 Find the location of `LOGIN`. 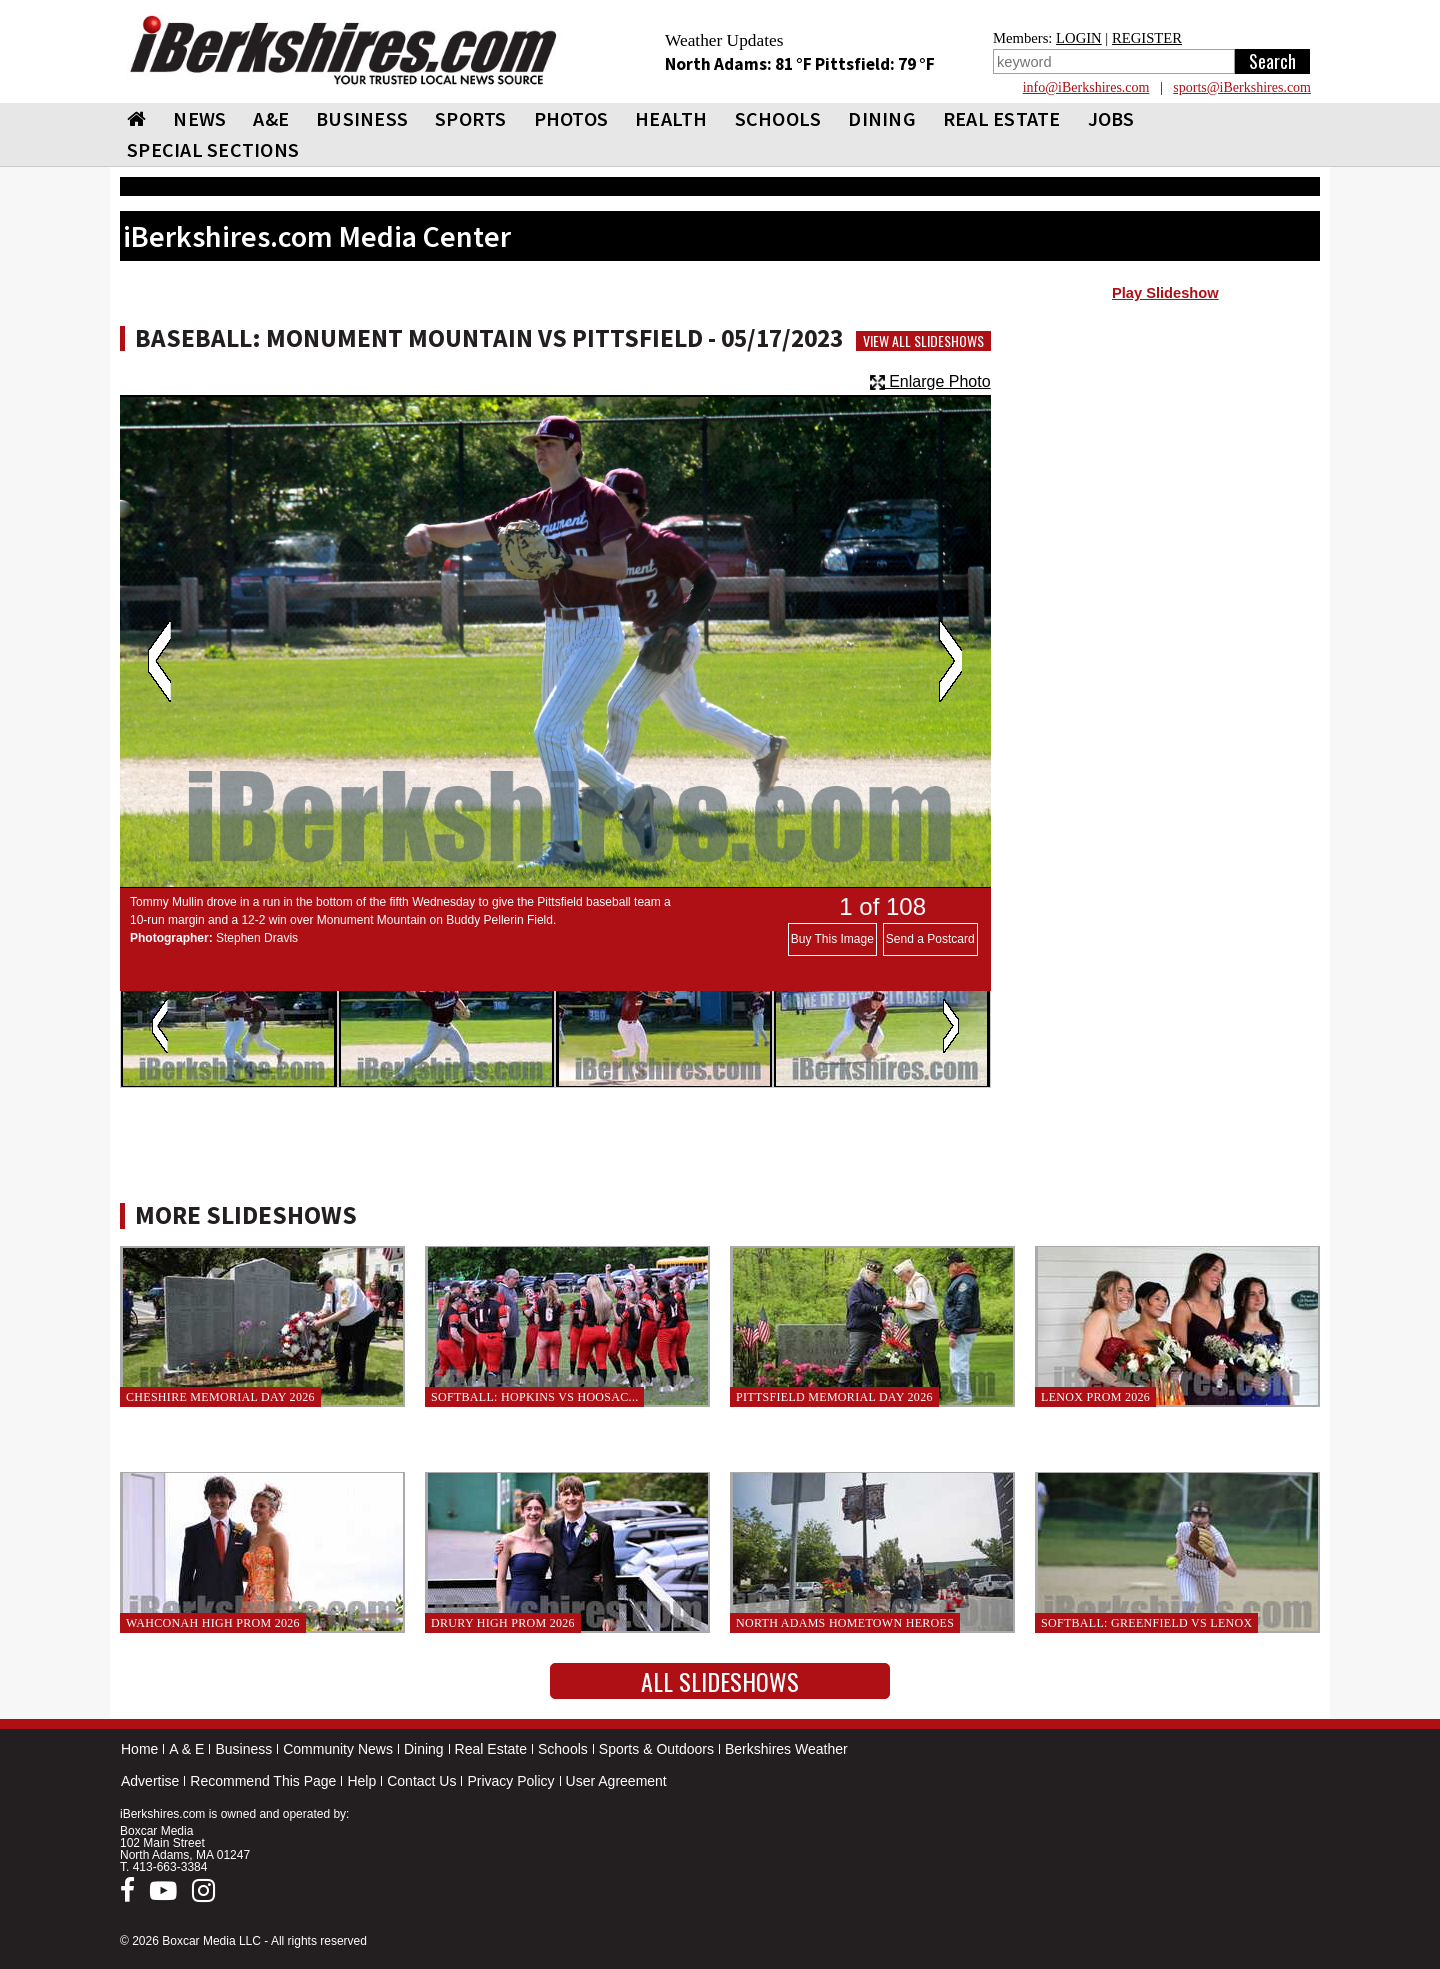

LOGIN is located at coordinates (1079, 38).